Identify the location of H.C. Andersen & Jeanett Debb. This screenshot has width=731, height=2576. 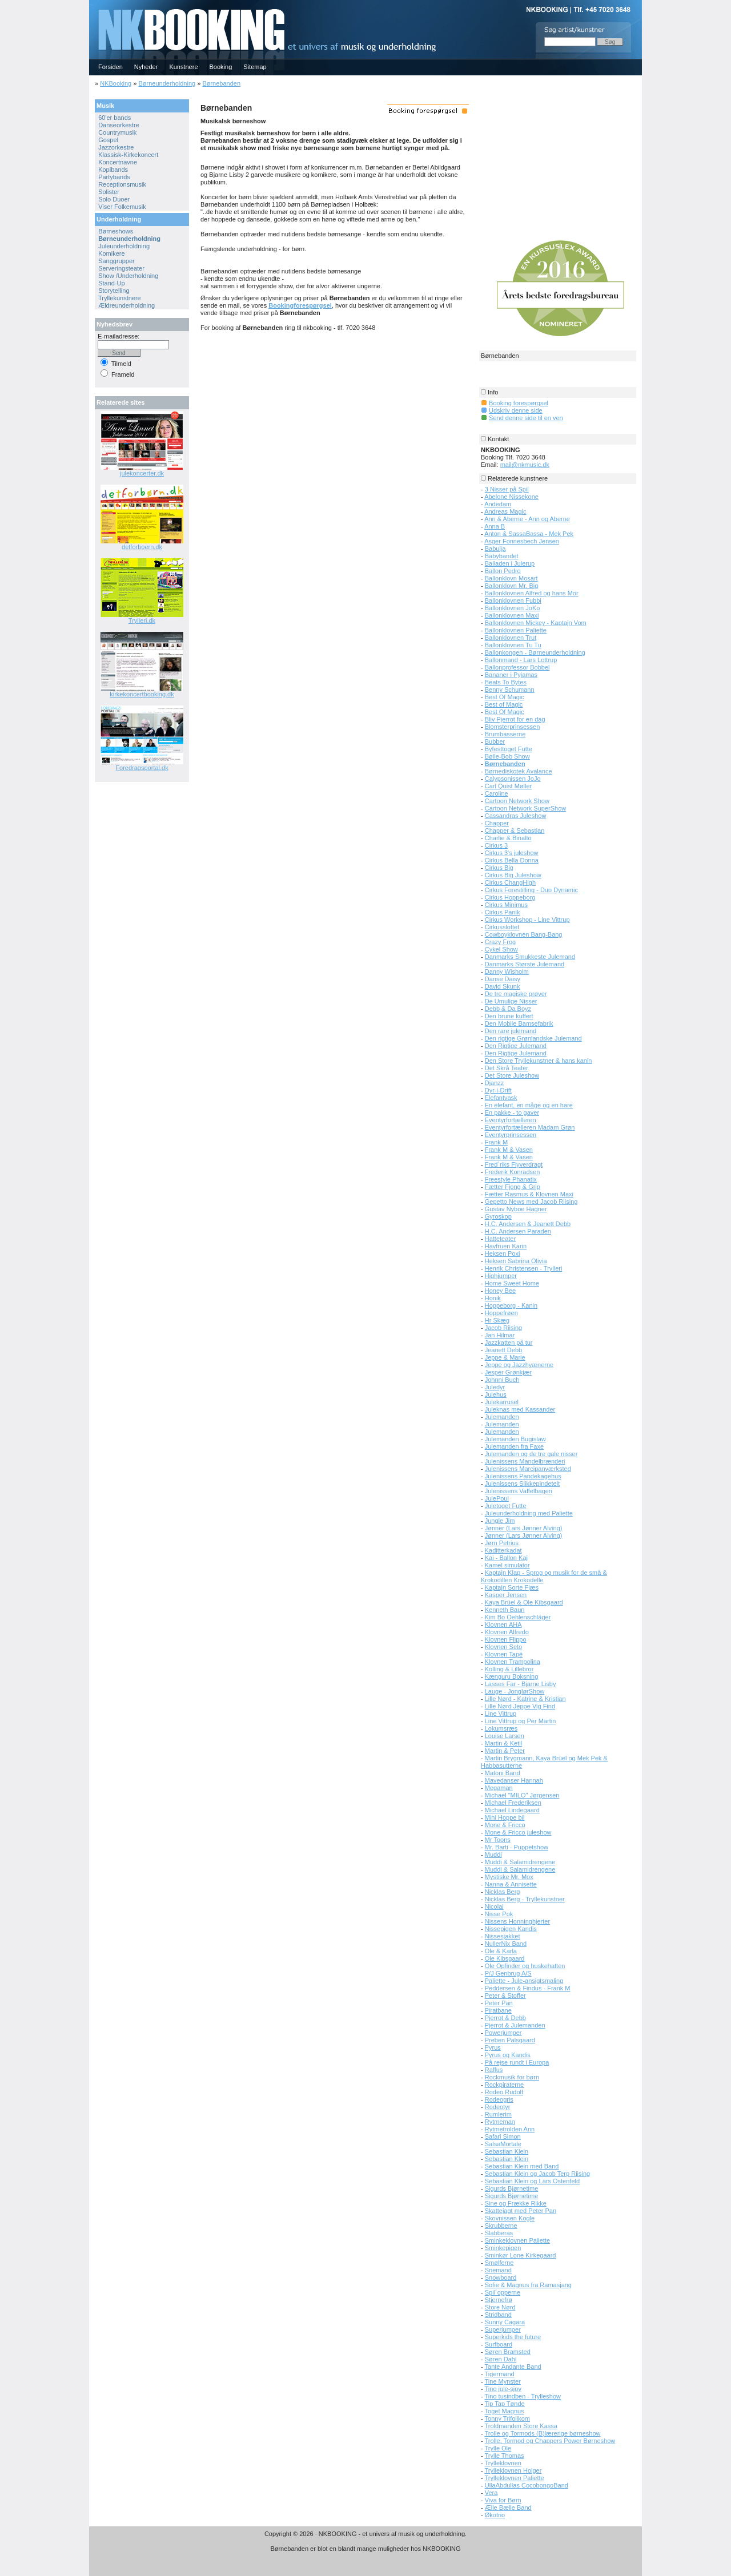
(528, 1223).